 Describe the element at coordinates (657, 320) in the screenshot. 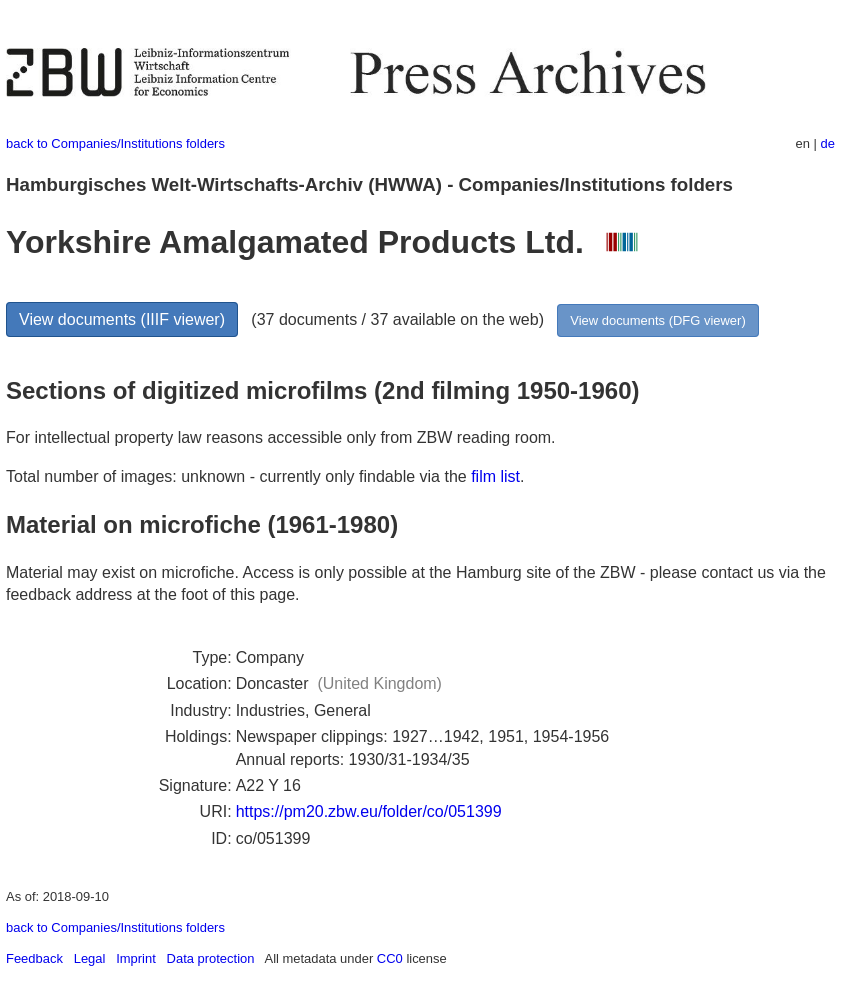

I see `View documents (DFG viewer)` at that location.